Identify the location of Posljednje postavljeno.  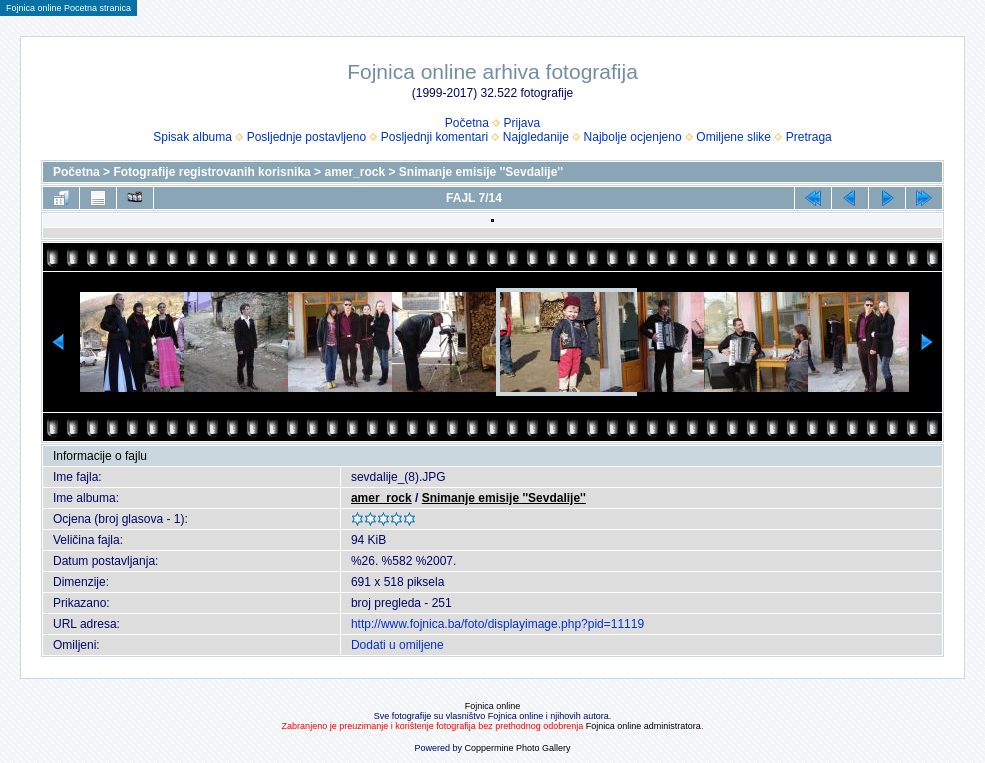
(306, 137).